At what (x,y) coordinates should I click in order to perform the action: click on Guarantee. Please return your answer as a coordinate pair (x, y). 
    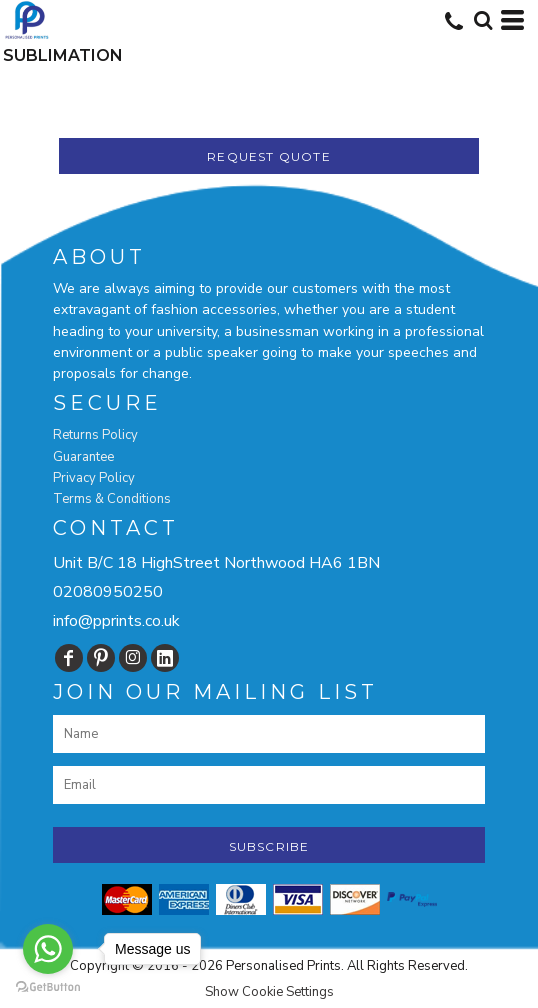
    Looking at the image, I should click on (83, 457).